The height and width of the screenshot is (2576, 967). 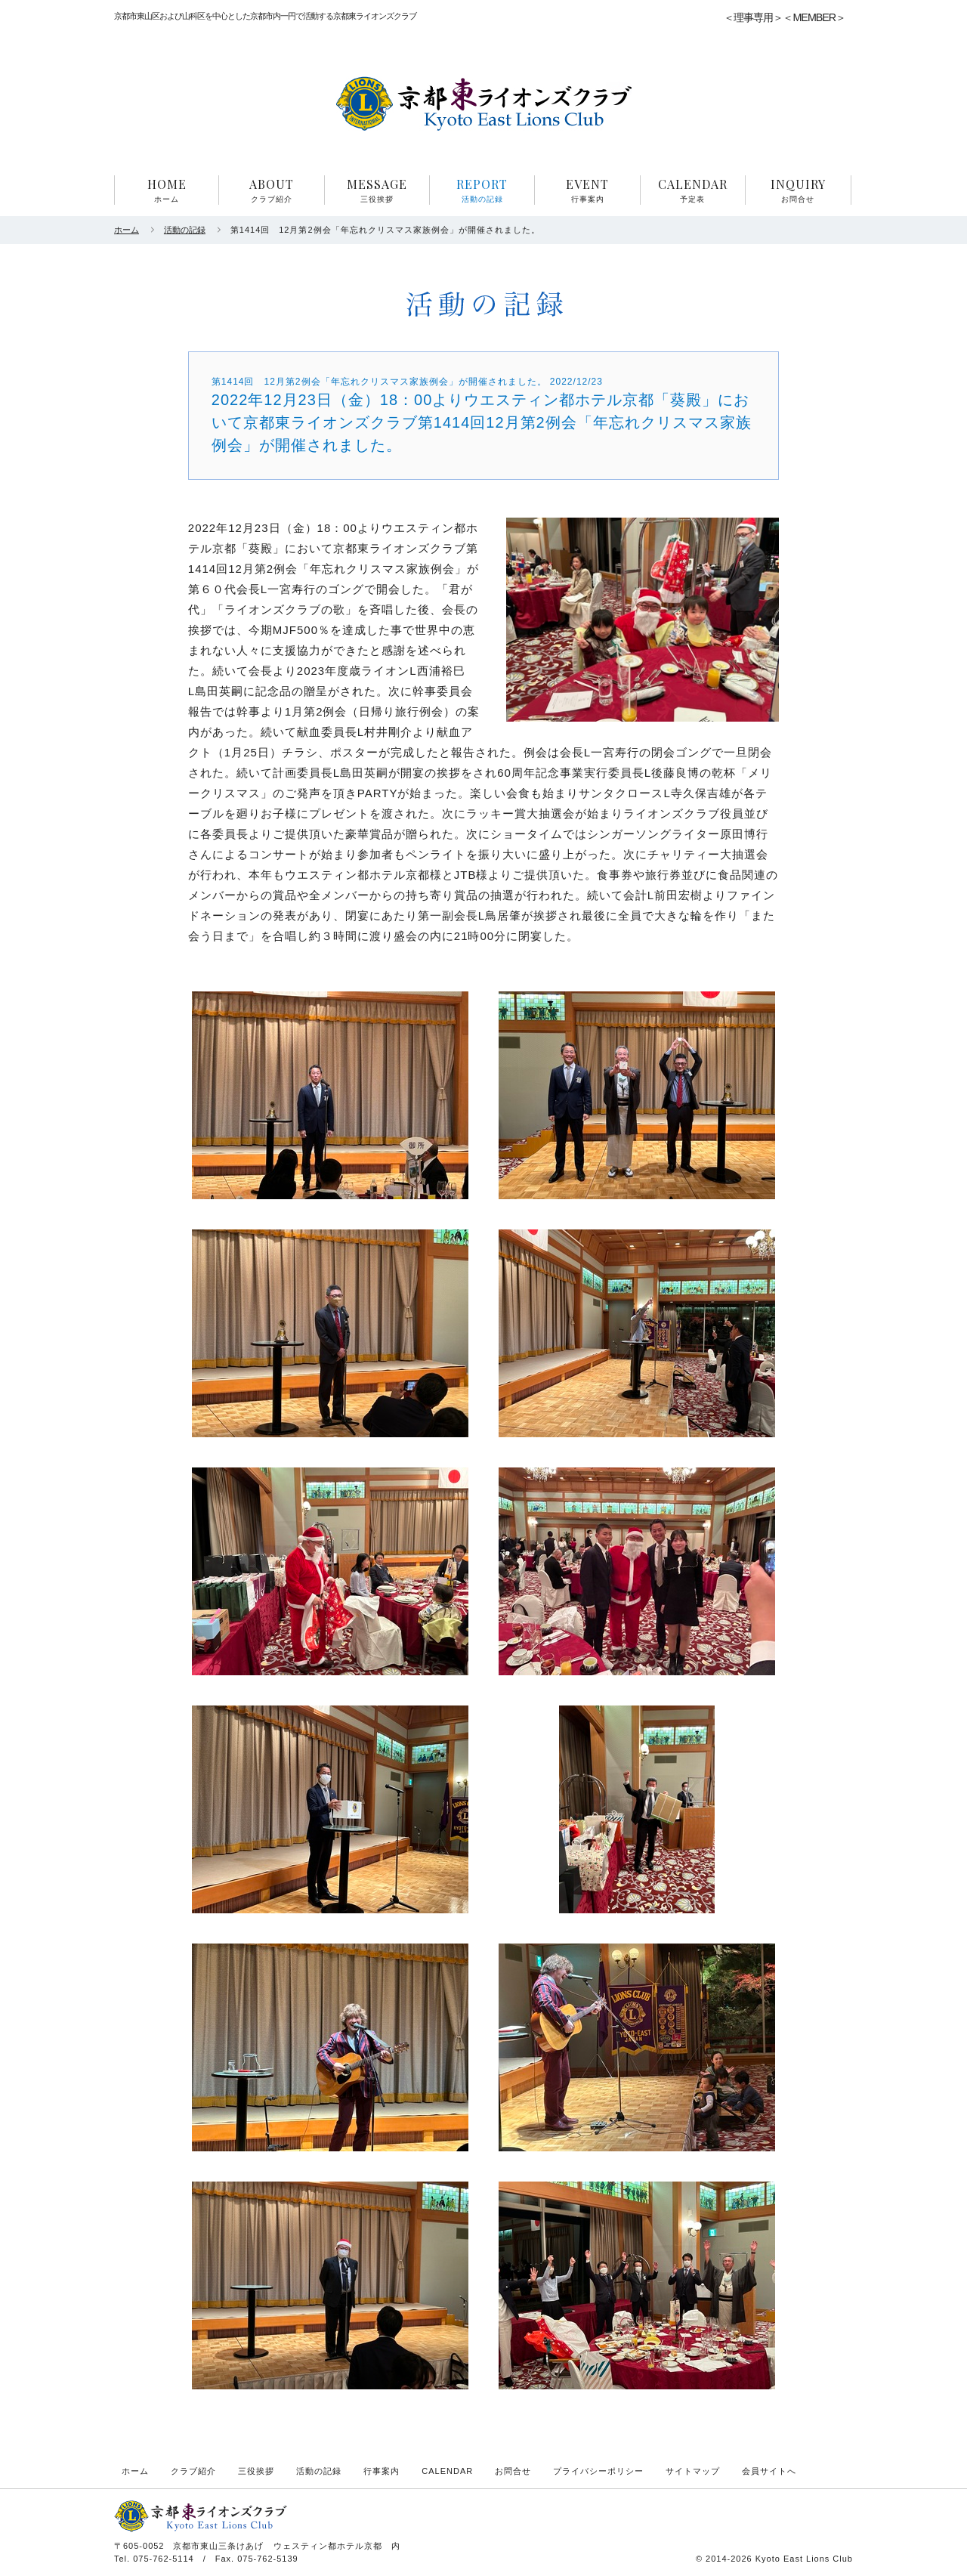 What do you see at coordinates (184, 229) in the screenshot?
I see `活動の記録` at bounding box center [184, 229].